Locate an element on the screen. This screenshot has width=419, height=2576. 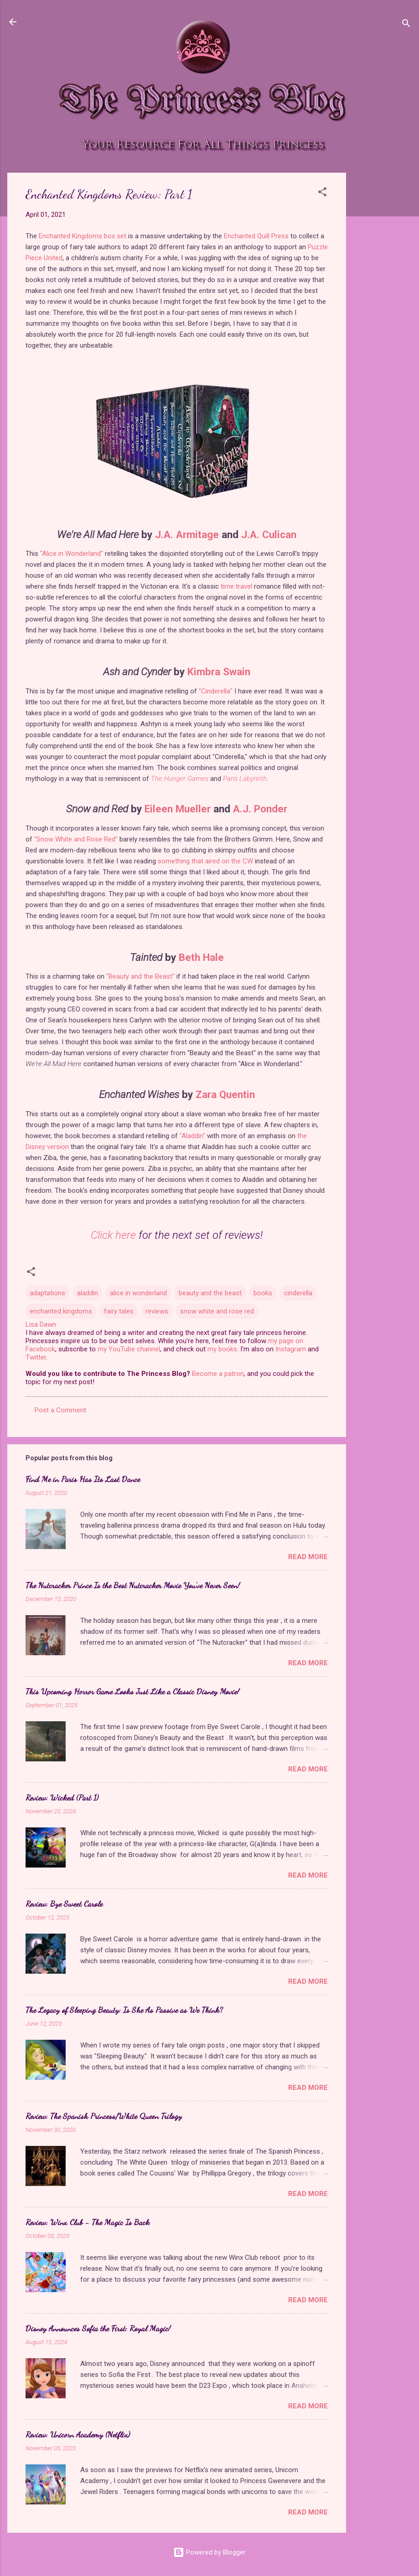
reviews is located at coordinates (156, 1311).